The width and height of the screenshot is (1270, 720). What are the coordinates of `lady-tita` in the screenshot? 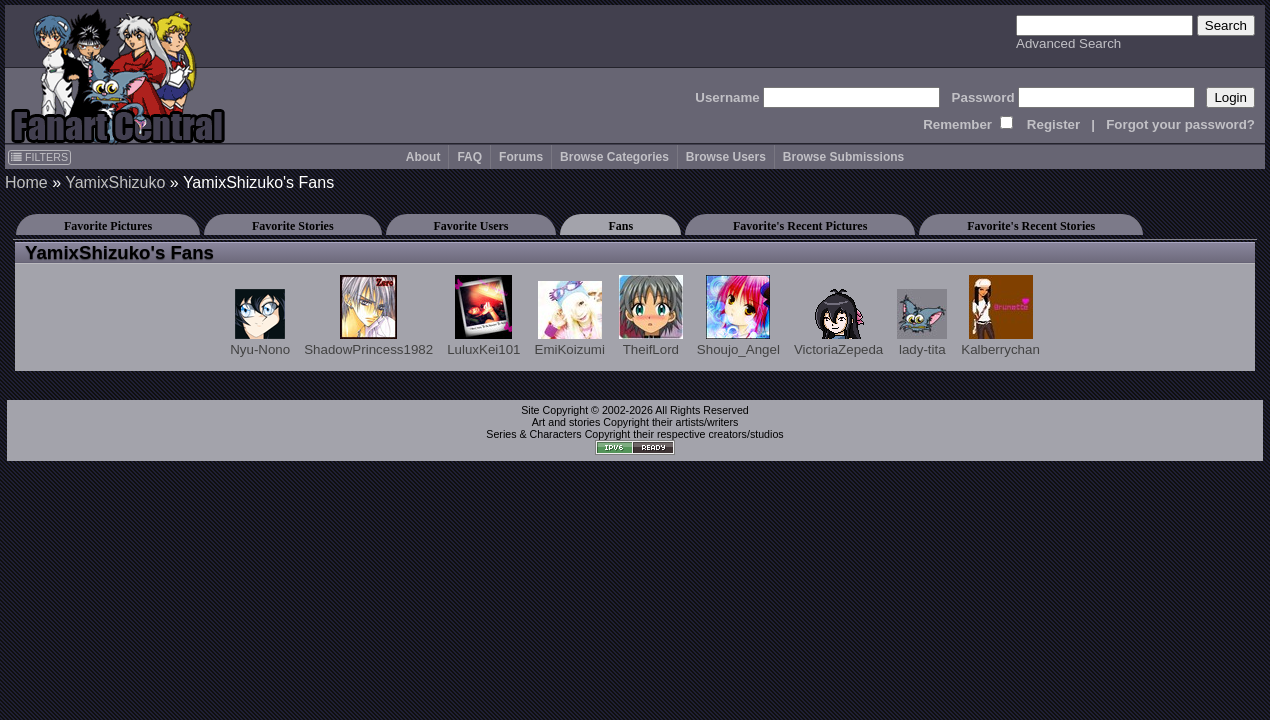 It's located at (922, 323).